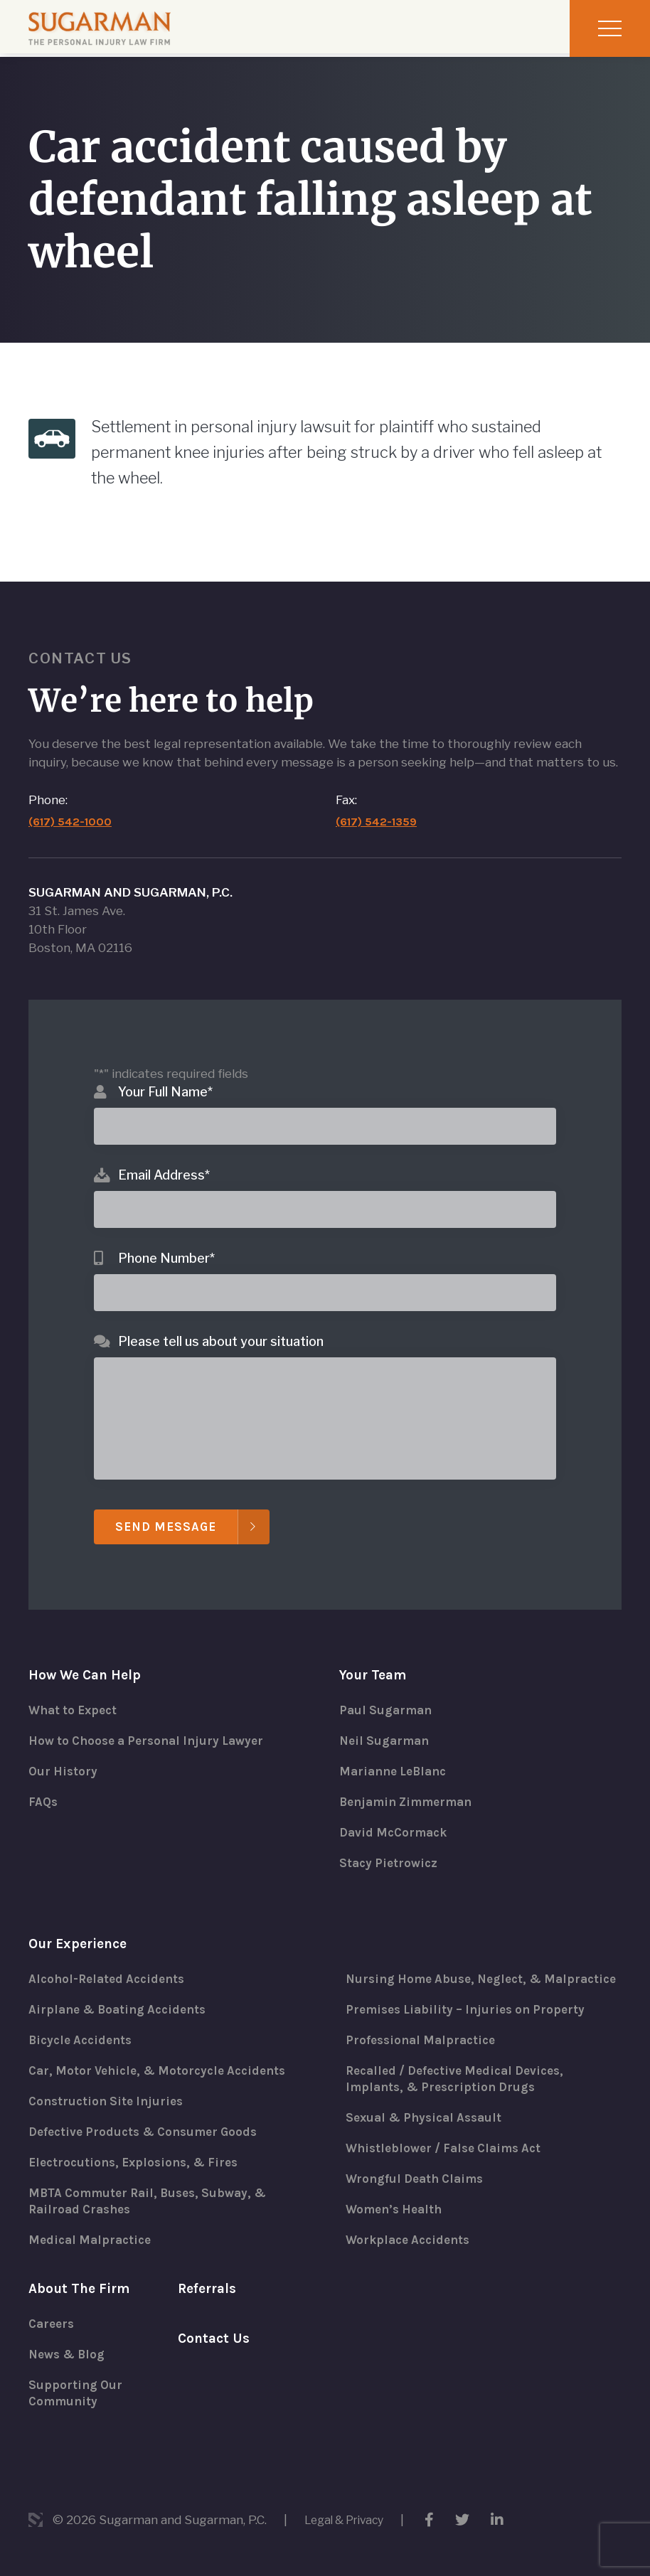 Image resolution: width=650 pixels, height=2576 pixels. Describe the element at coordinates (164, 1155) in the screenshot. I see `Email Address` at that location.